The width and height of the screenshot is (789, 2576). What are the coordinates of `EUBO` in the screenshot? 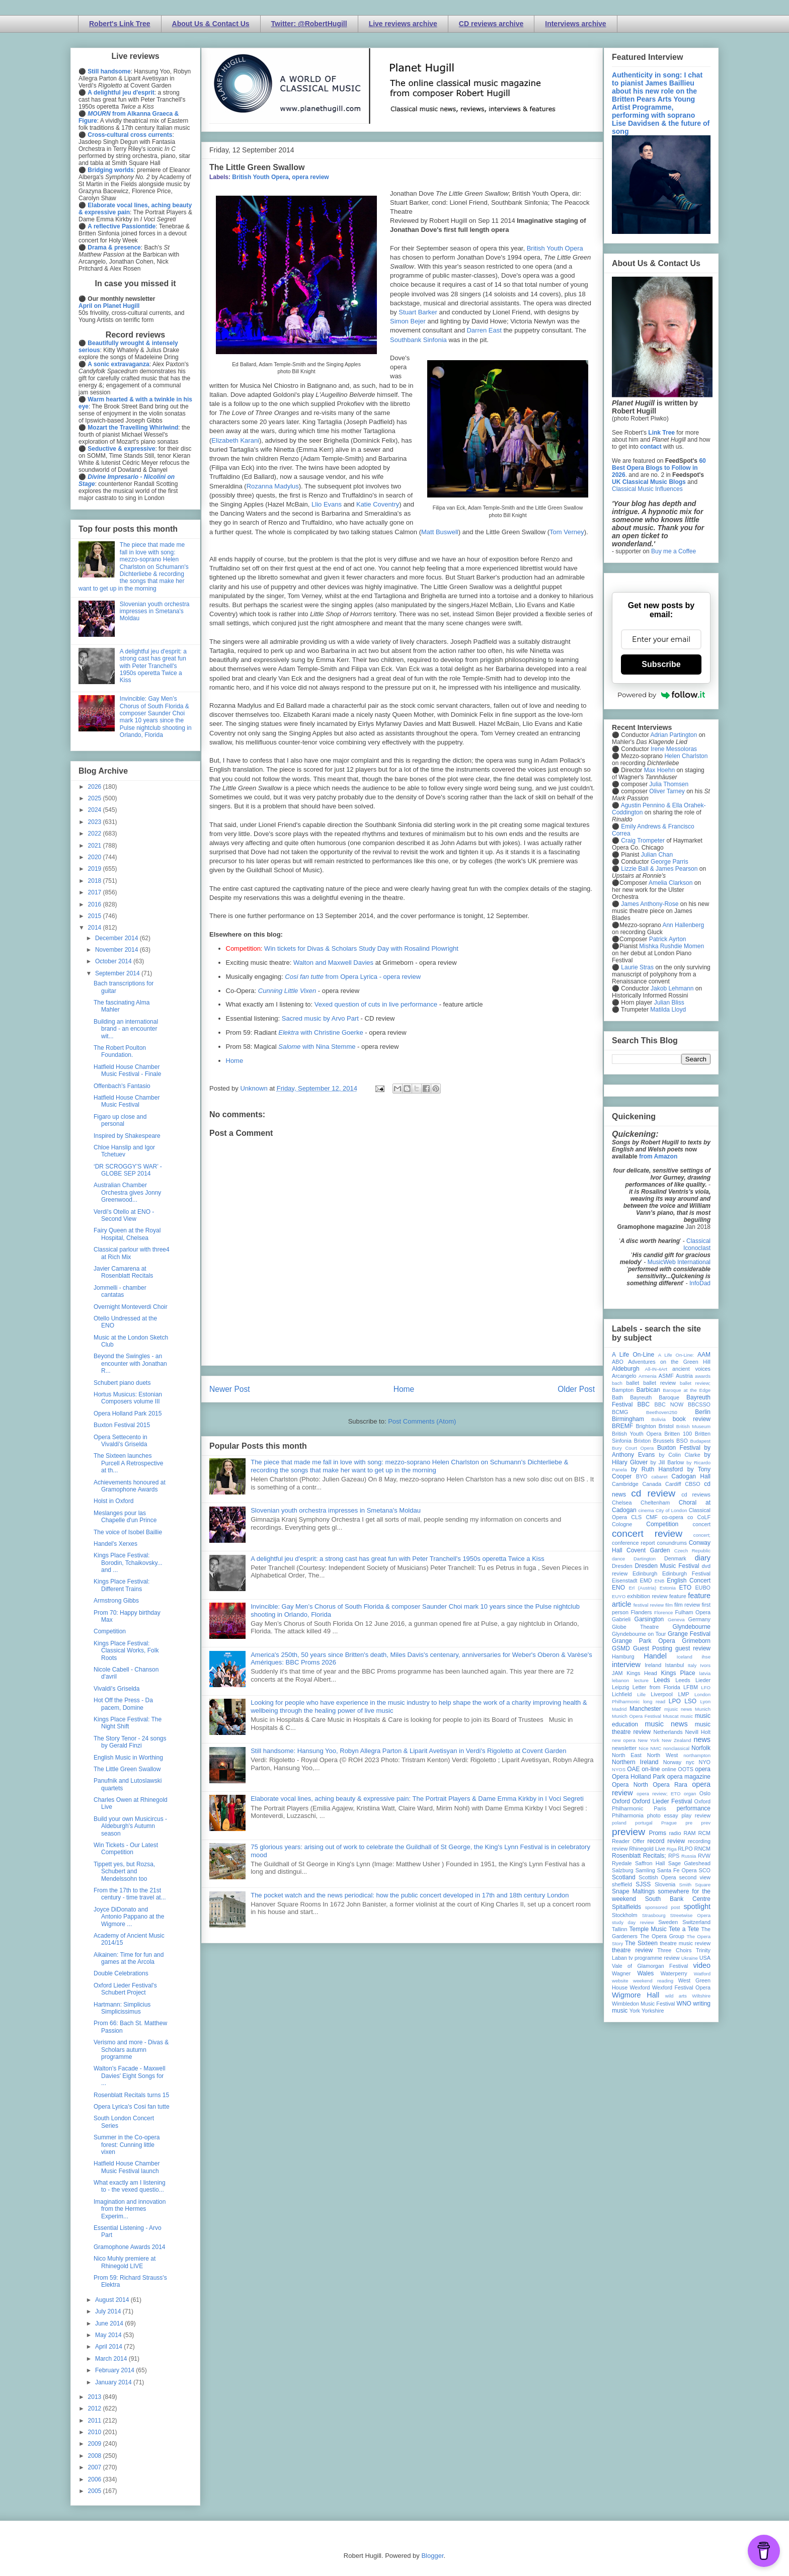 It's located at (703, 1588).